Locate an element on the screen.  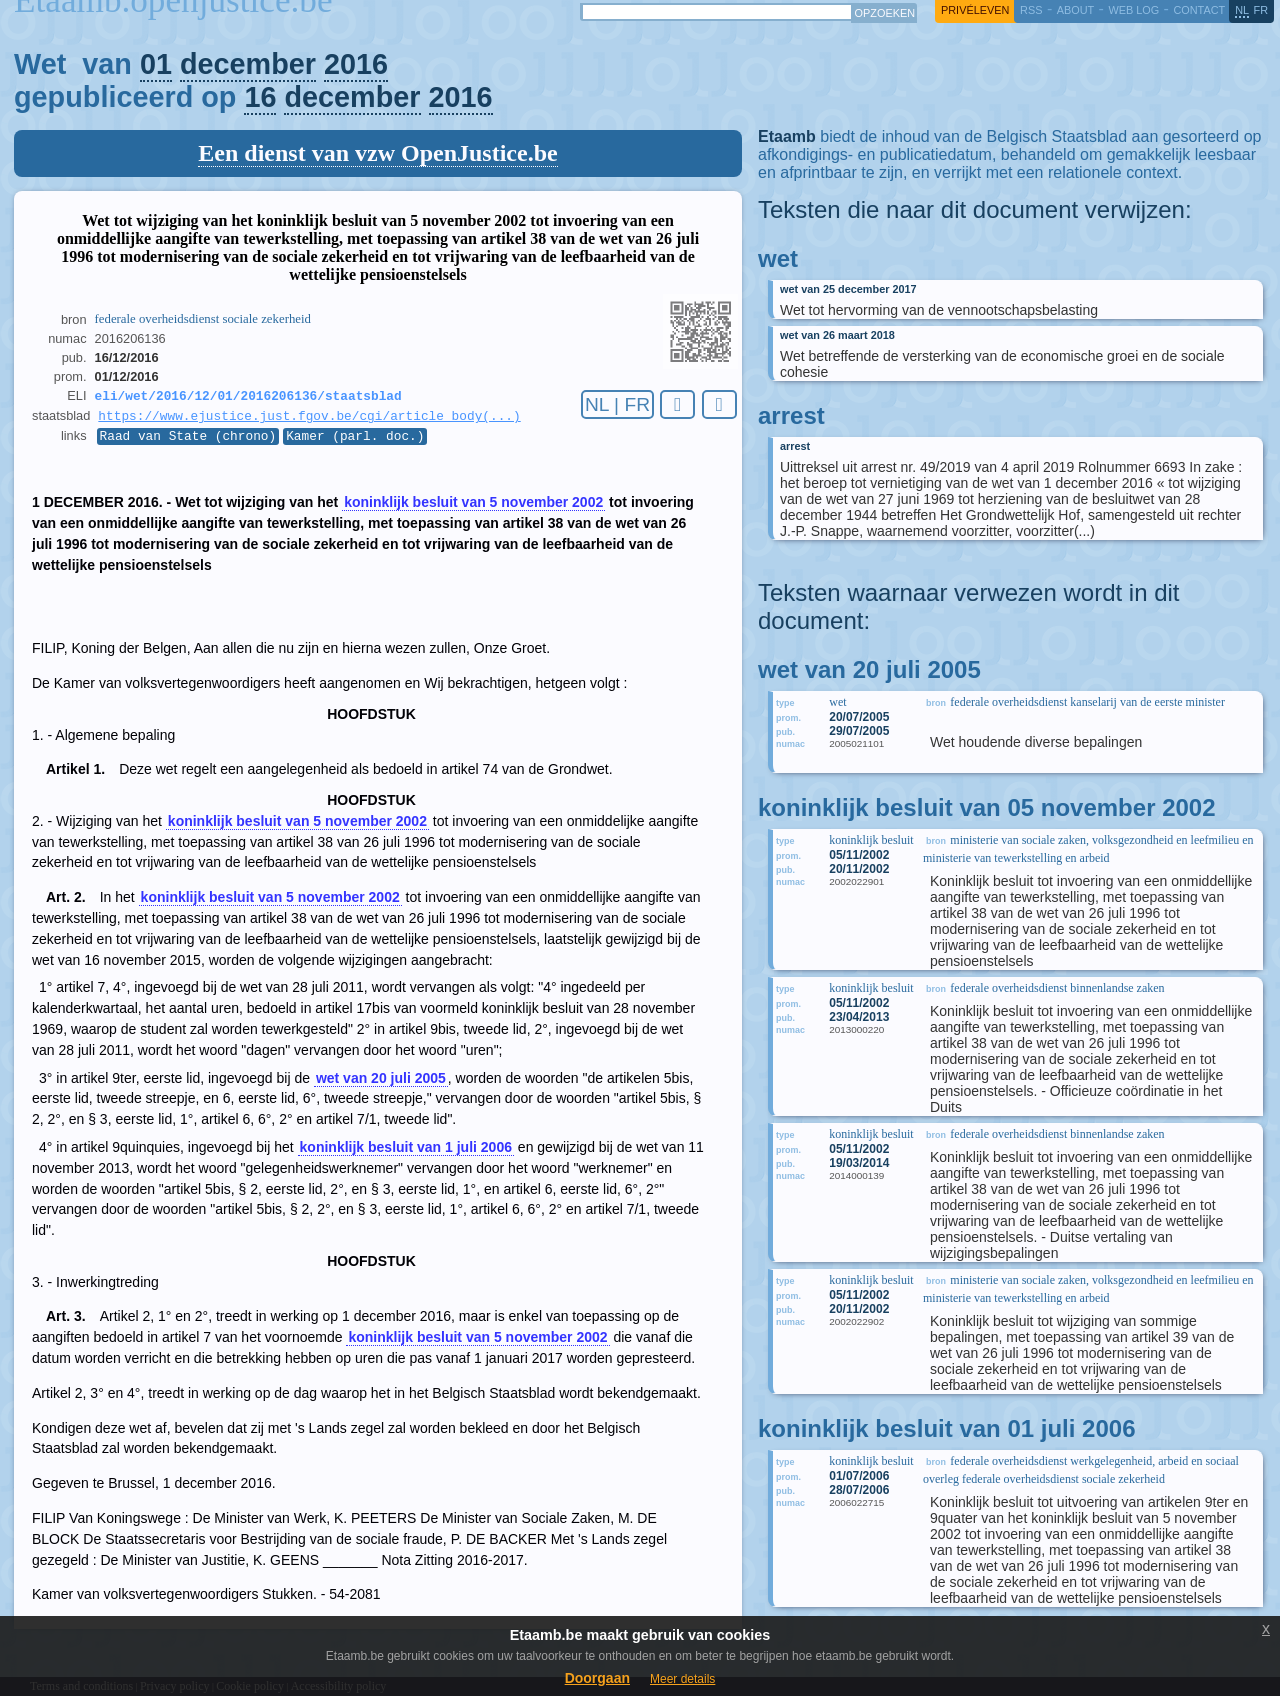
december is located at coordinates (248, 64).